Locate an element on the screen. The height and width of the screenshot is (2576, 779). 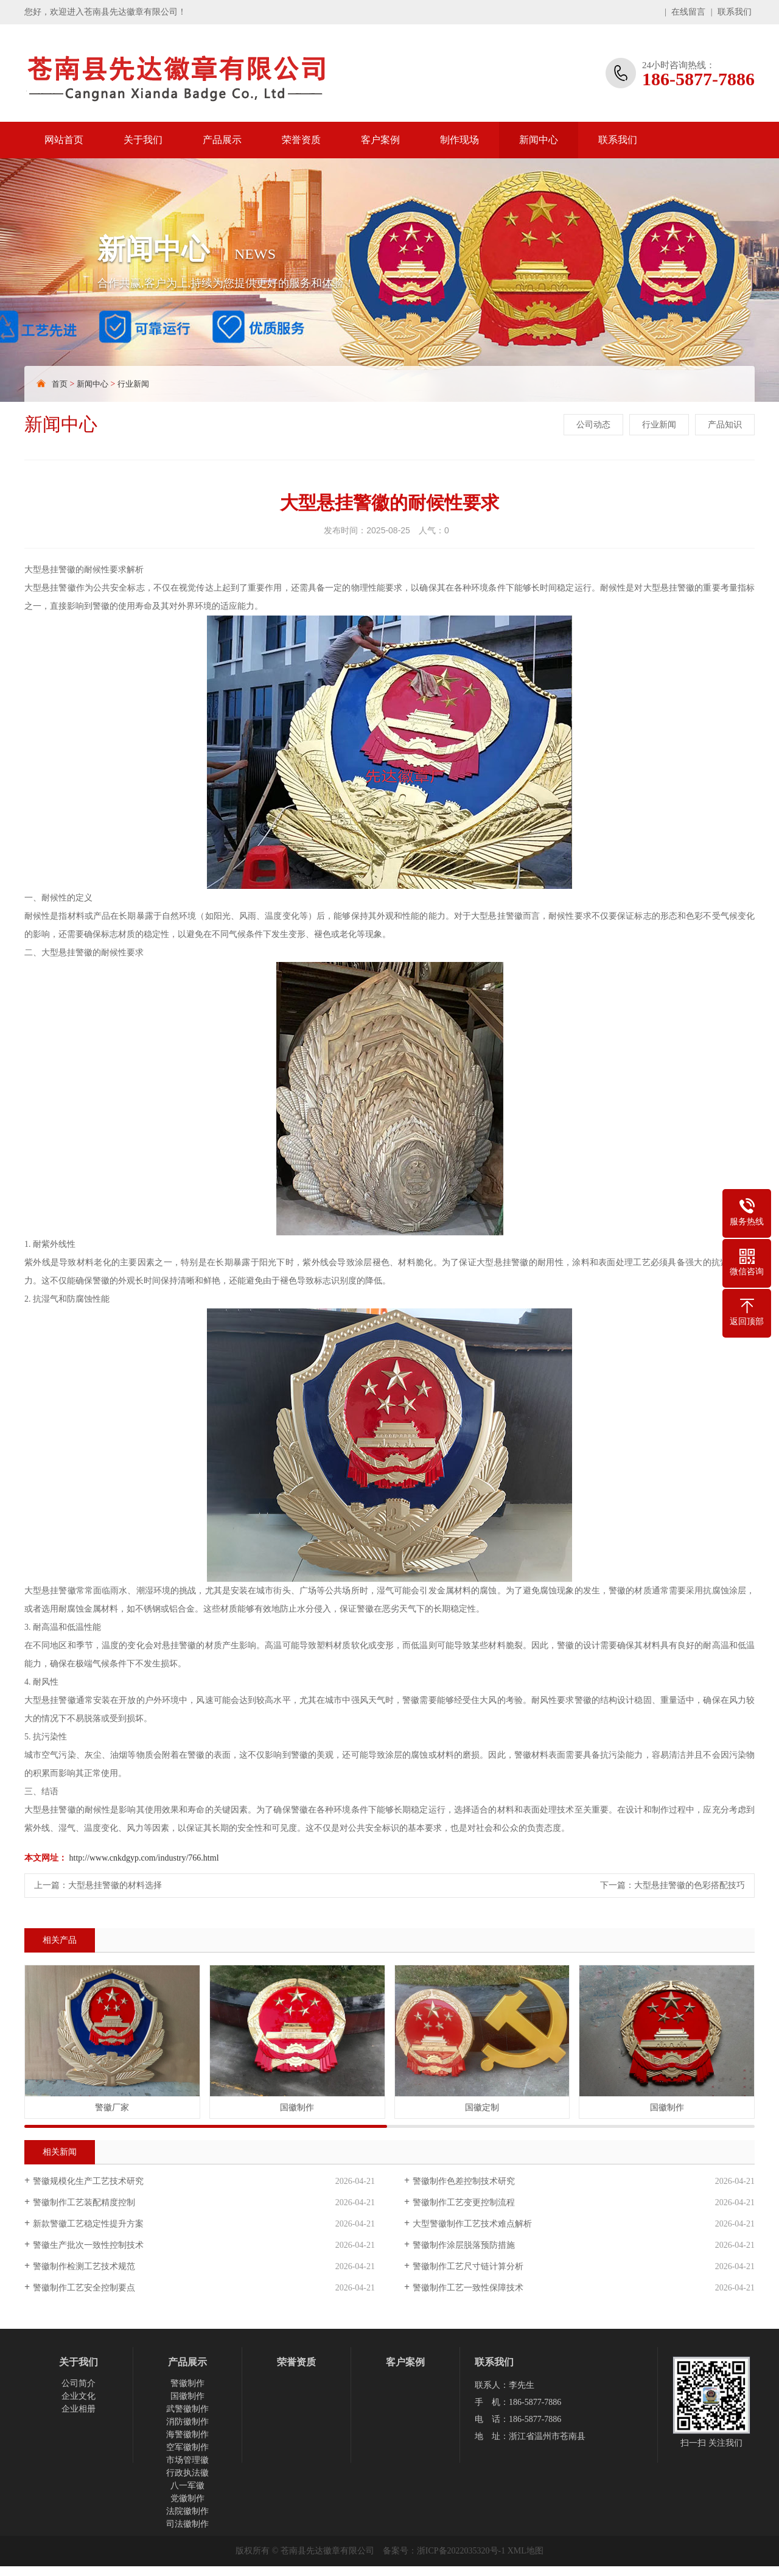
警徽规模化生产工艺技术研究 is located at coordinates (88, 2181).